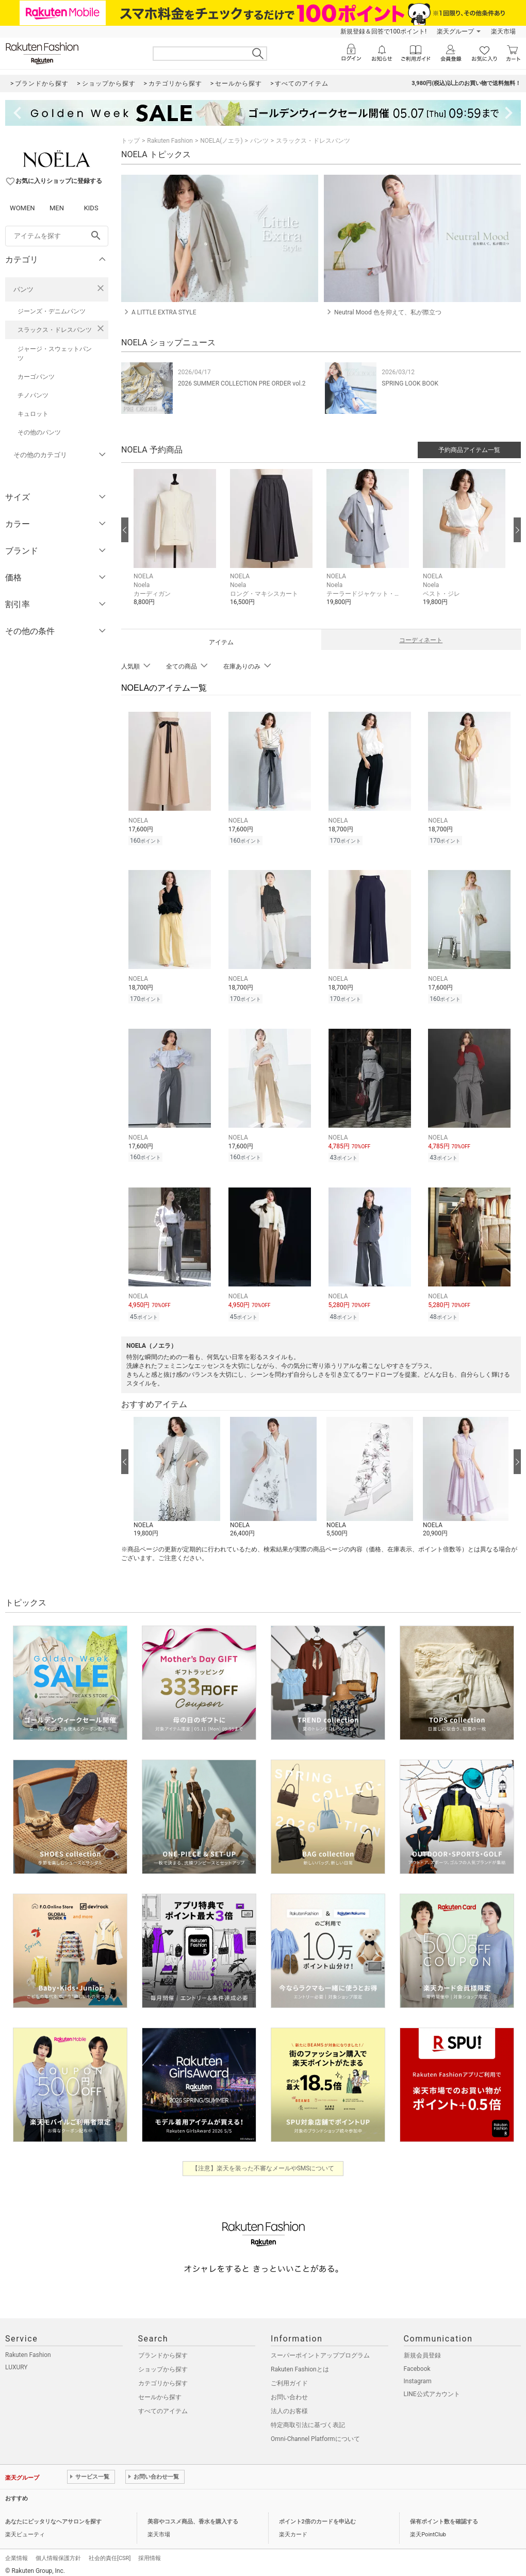 The height and width of the screenshot is (2576, 526). Describe the element at coordinates (410, 383) in the screenshot. I see `SPRING LOOK BOOK` at that location.